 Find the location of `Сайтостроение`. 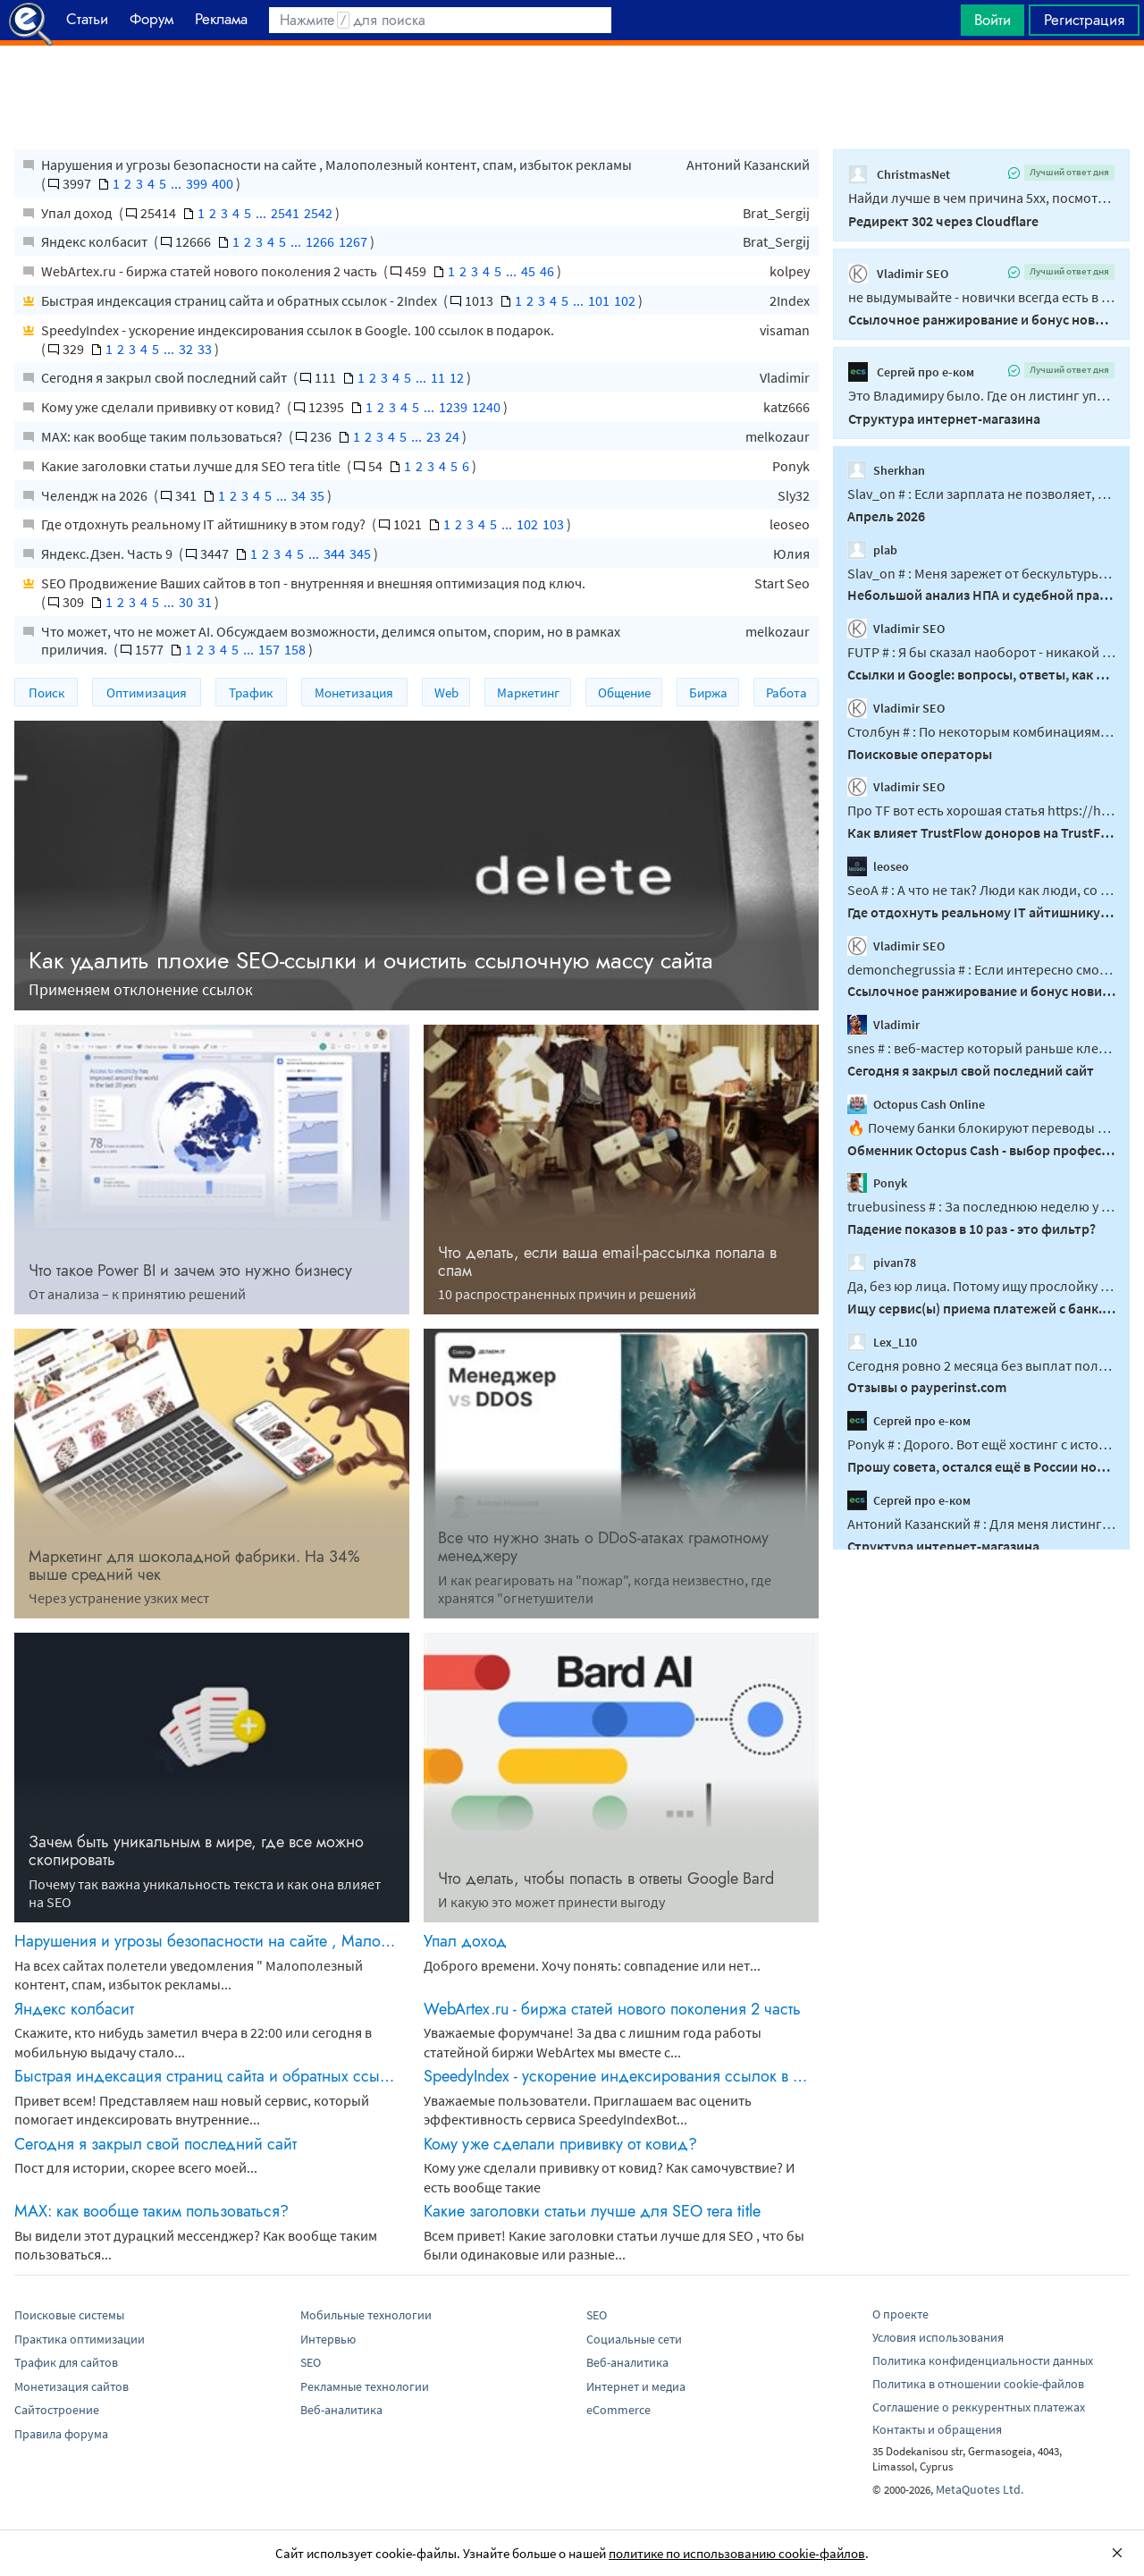

Сайтостроение is located at coordinates (56, 2410).